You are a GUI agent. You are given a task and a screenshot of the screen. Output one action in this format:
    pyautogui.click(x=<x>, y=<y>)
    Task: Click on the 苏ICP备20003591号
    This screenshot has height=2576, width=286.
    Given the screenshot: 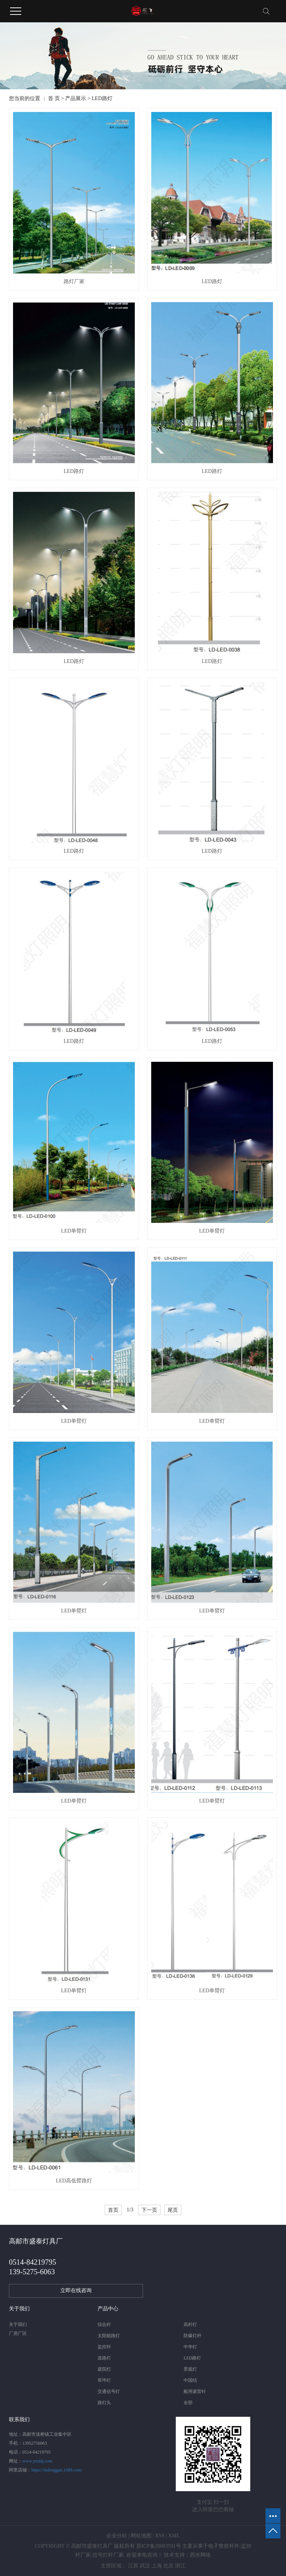 What is the action you would take?
    pyautogui.click(x=158, y=2546)
    